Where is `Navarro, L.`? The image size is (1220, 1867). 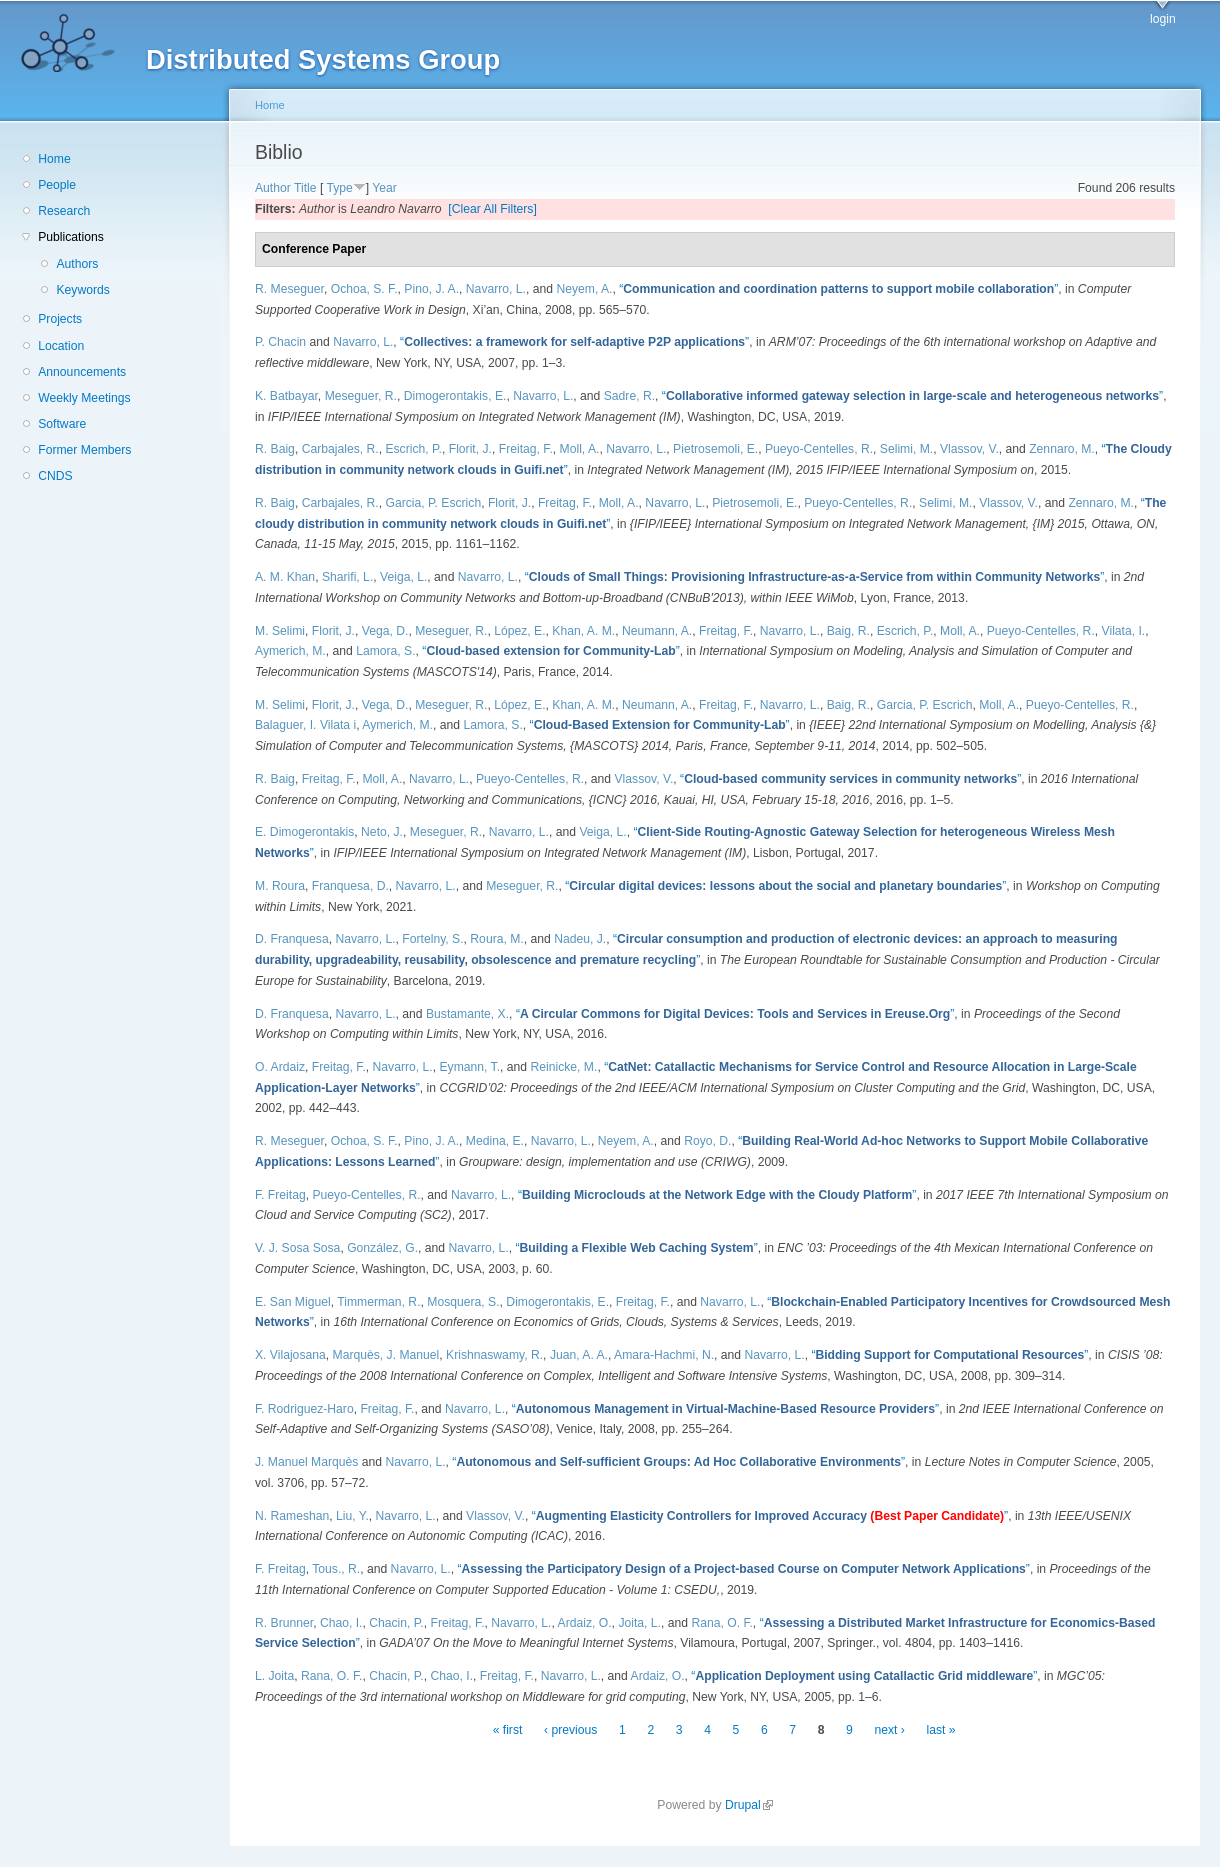
Navarro, L. is located at coordinates (496, 289).